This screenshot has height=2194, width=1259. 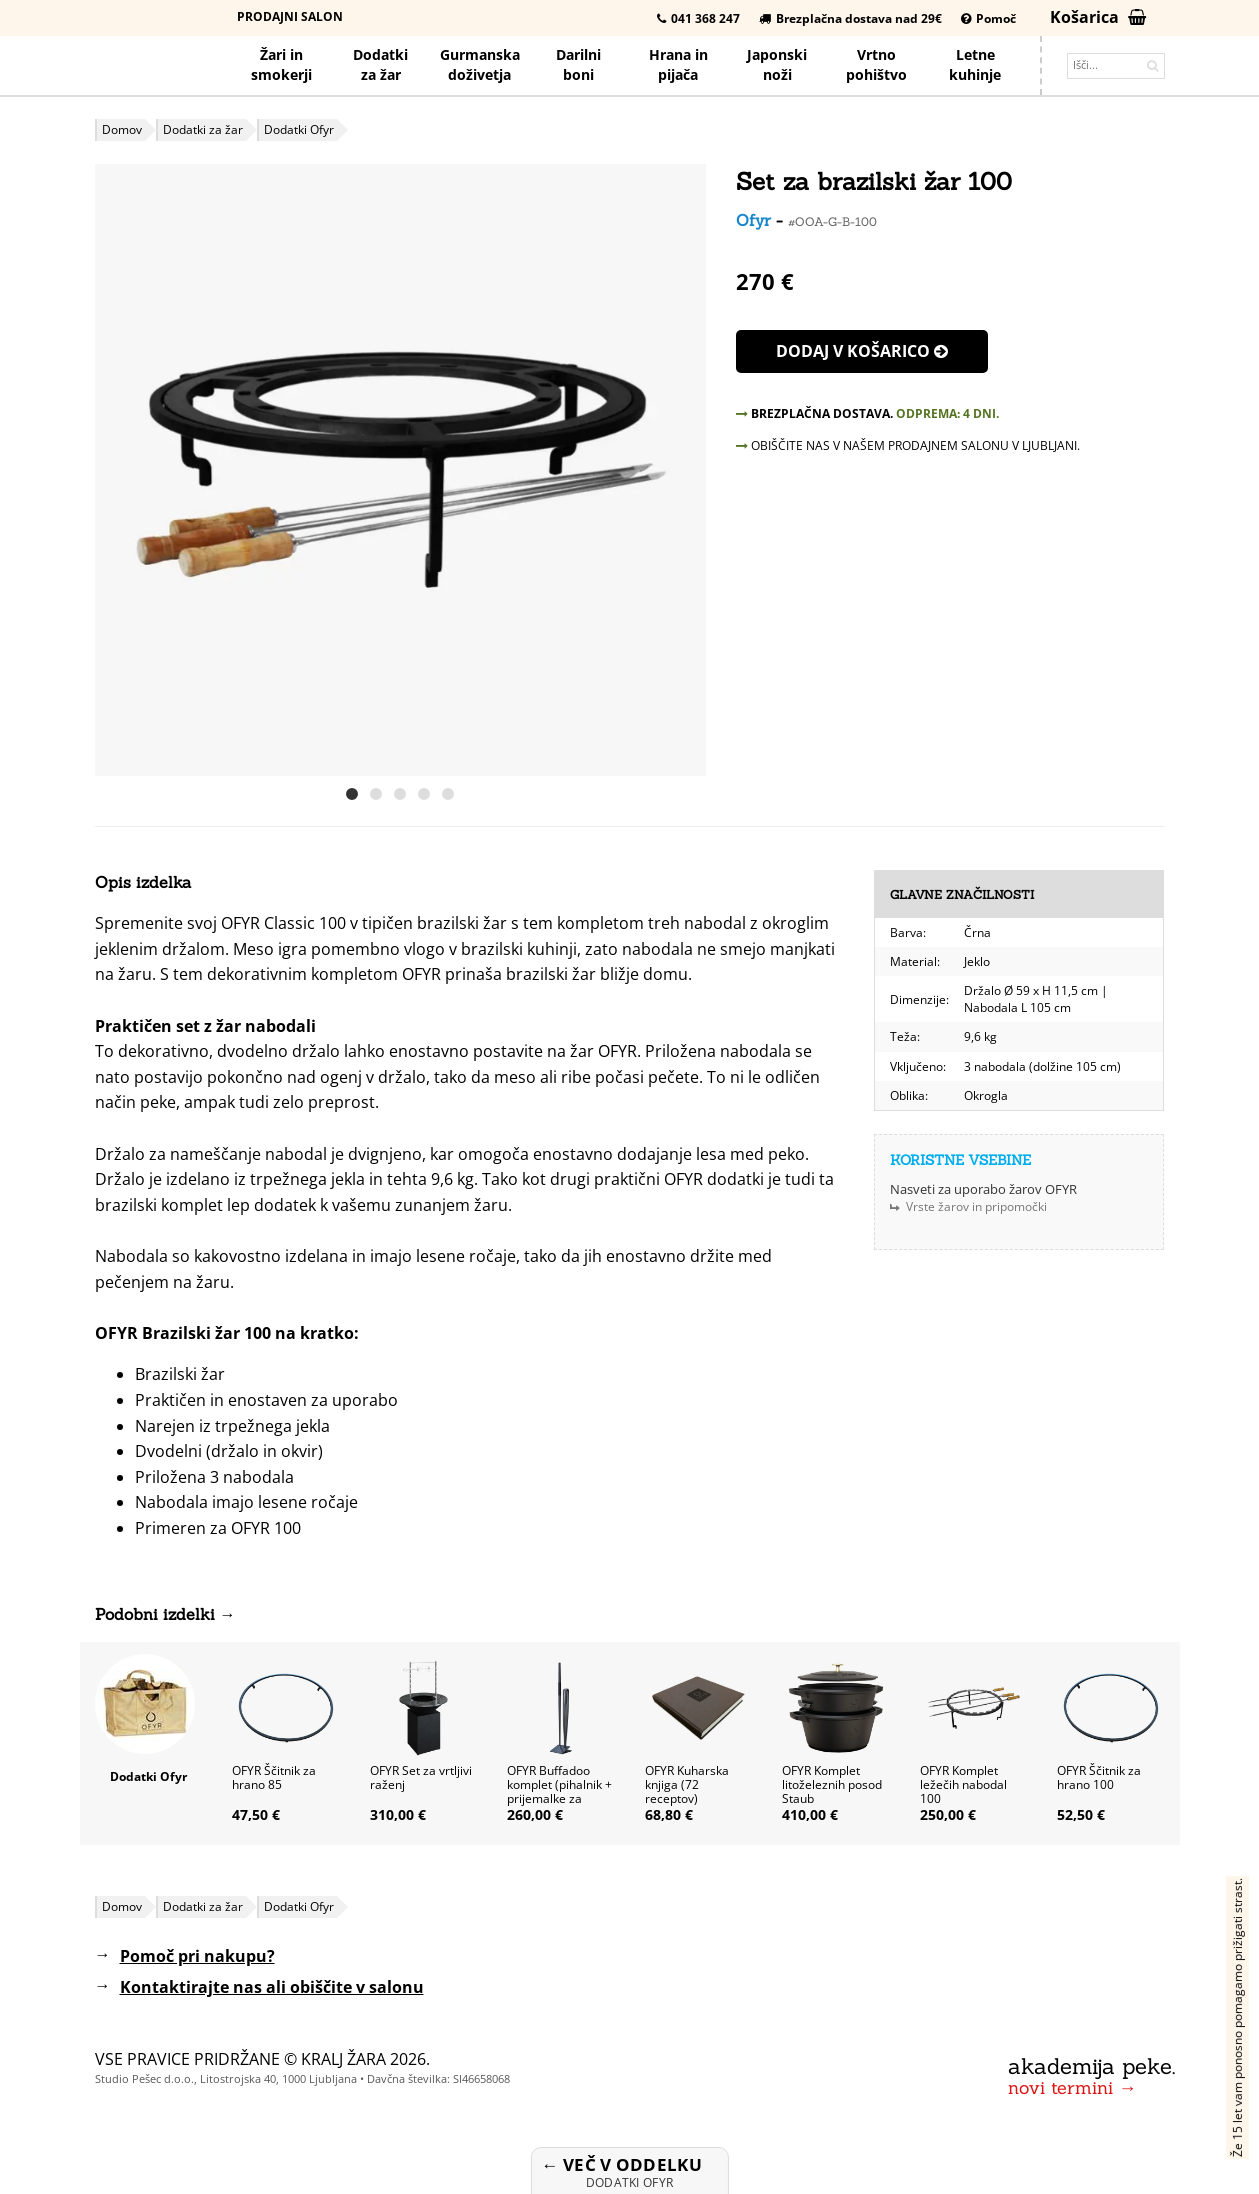 I want to click on Darilniboni, so click(x=578, y=64).